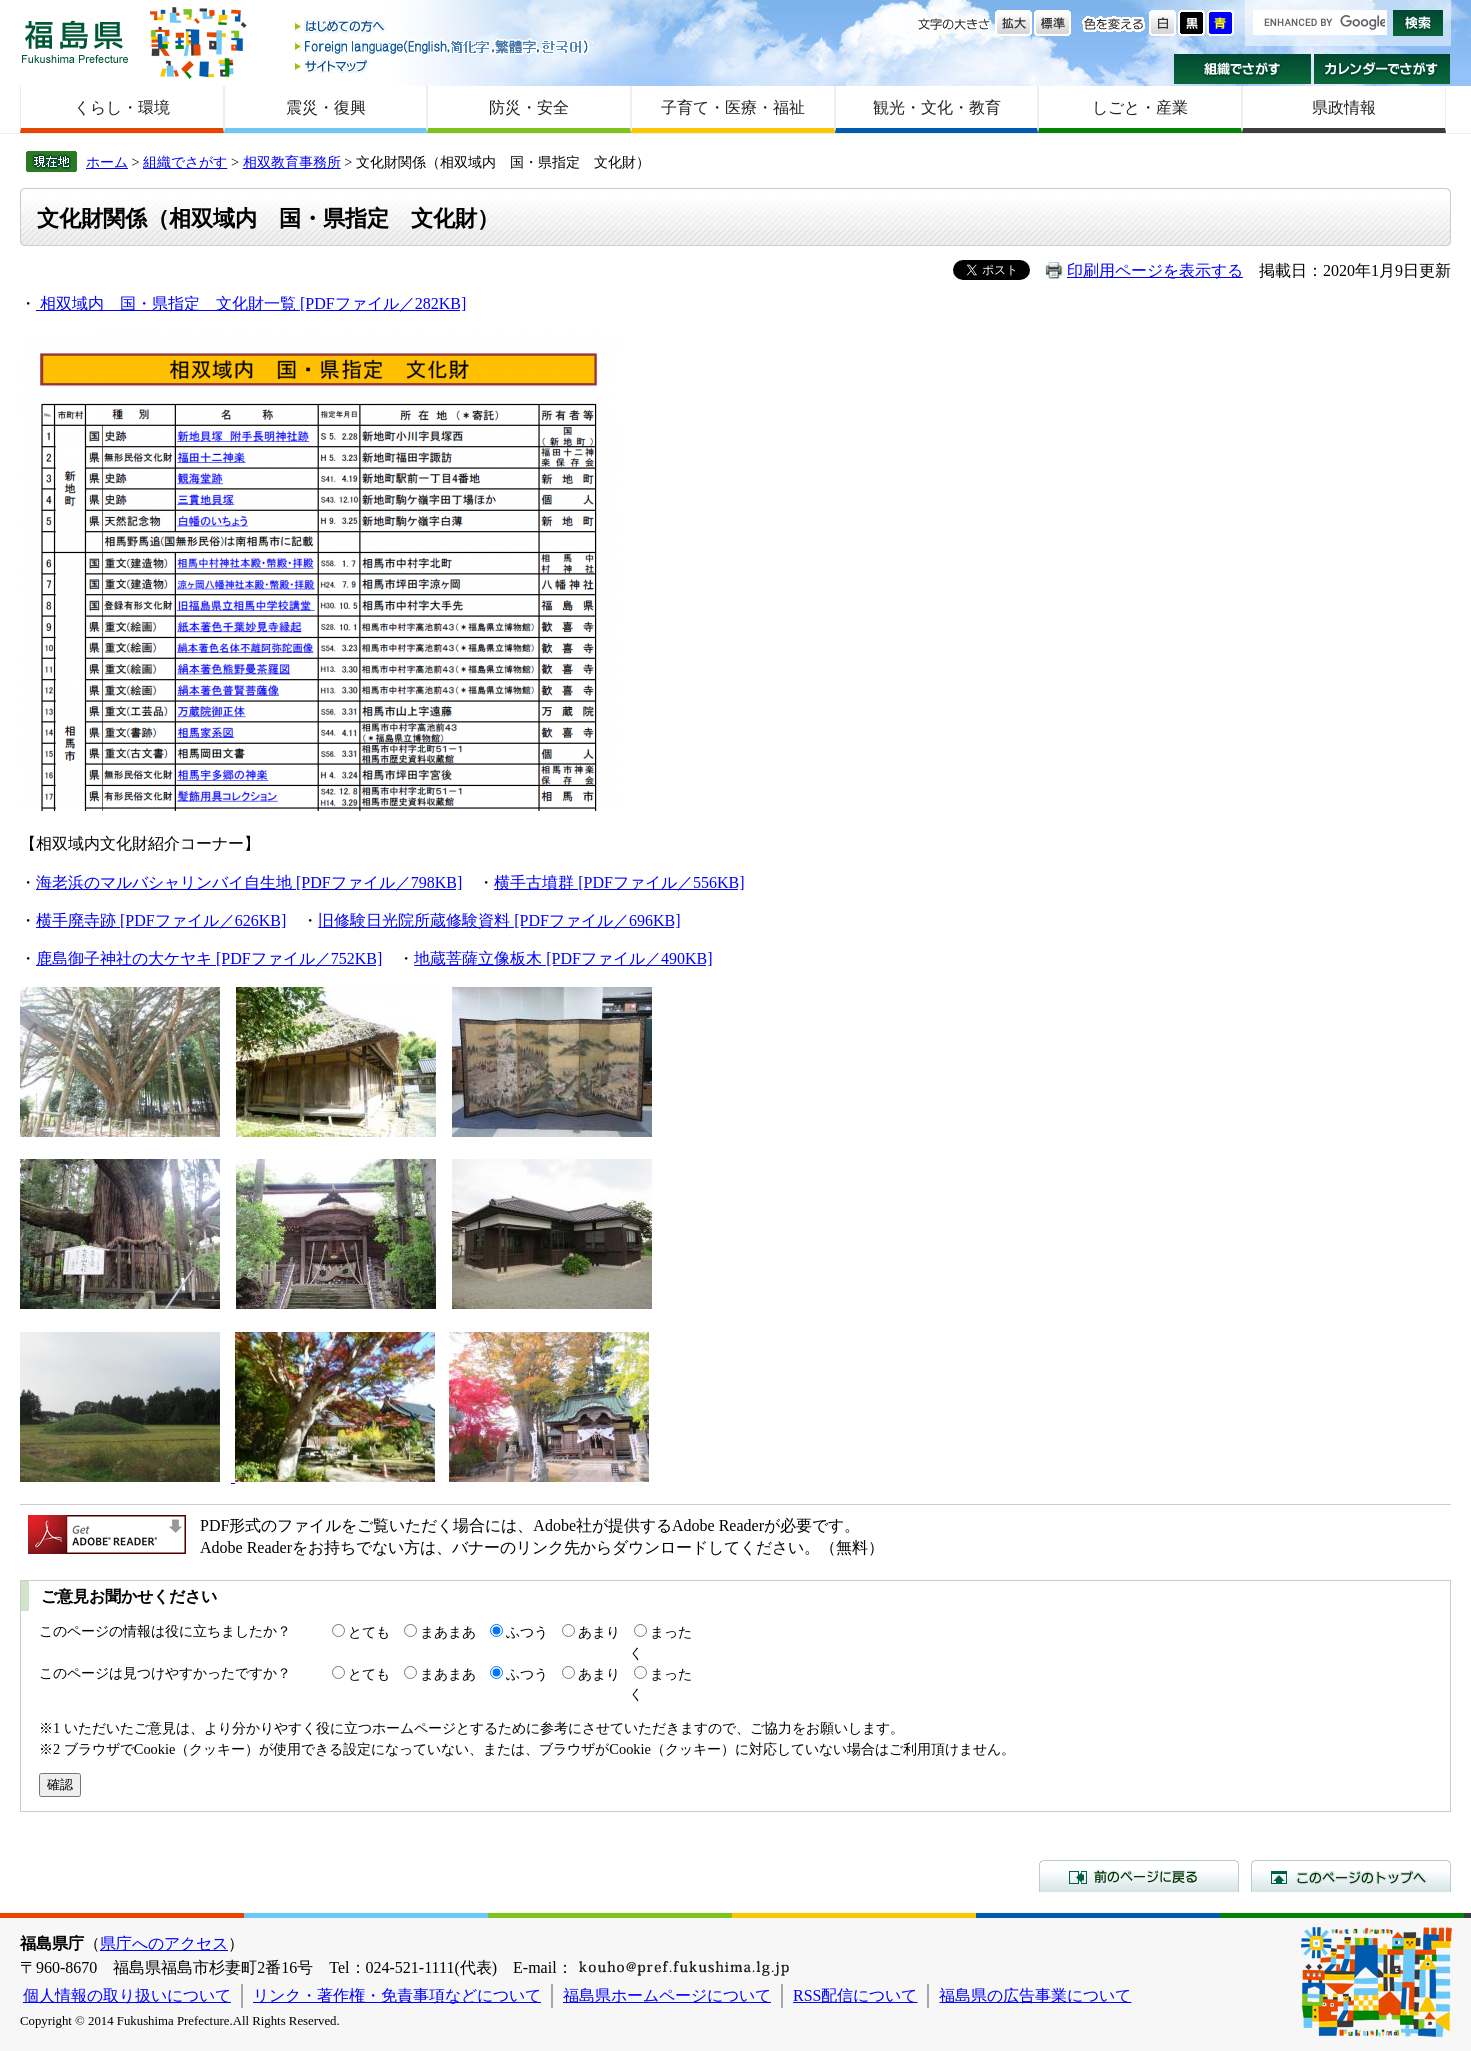 This screenshot has width=1471, height=2051. Describe the element at coordinates (599, 1632) in the screenshot. I see `あまり` at that location.